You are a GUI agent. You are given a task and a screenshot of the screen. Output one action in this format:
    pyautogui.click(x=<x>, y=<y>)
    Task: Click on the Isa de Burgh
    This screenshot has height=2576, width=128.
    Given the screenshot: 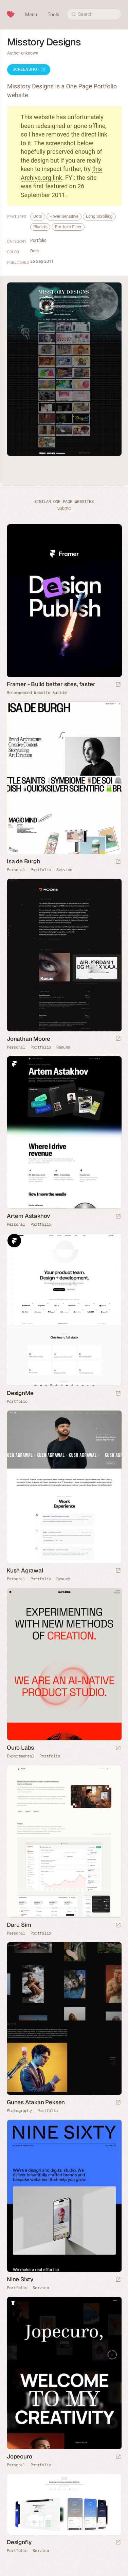 What is the action you would take?
    pyautogui.click(x=23, y=861)
    